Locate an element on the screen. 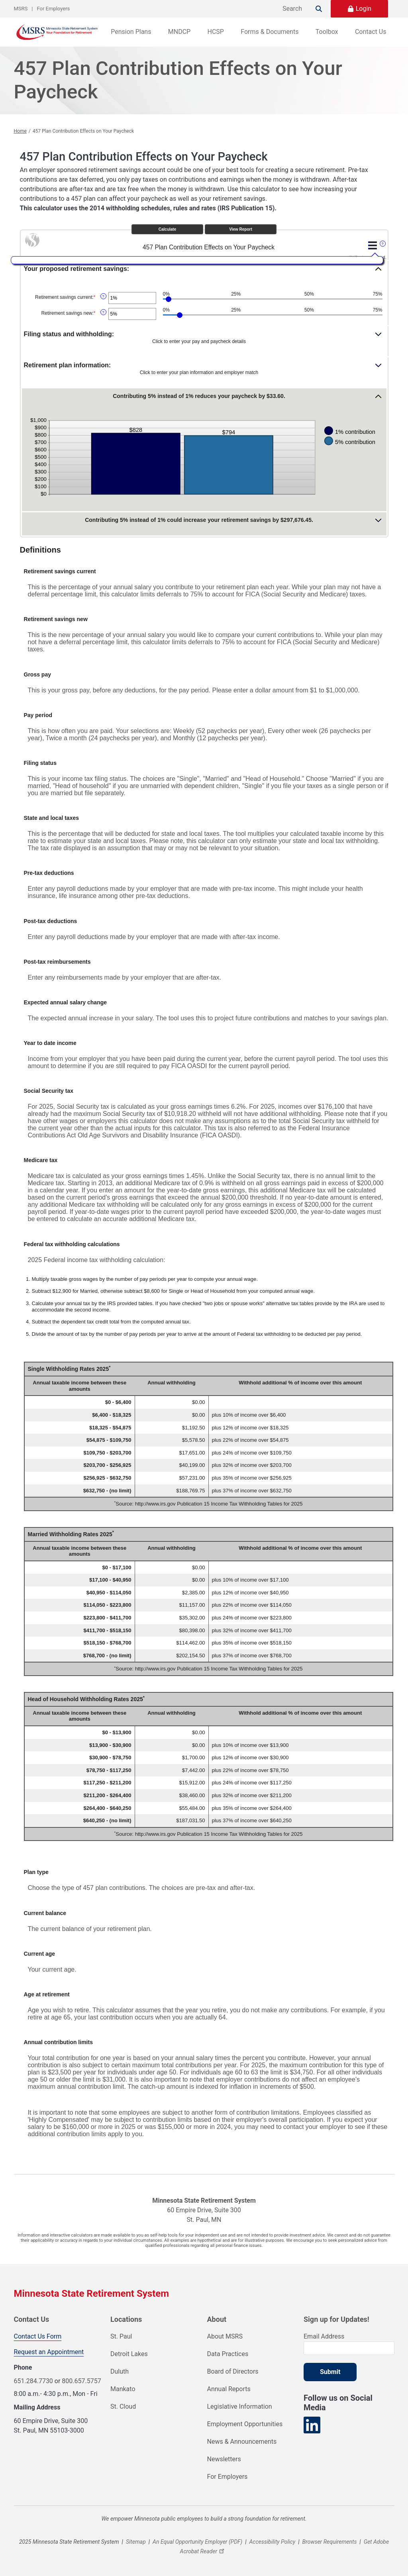 The image size is (408, 2576). For Employers is located at coordinates (53, 9).